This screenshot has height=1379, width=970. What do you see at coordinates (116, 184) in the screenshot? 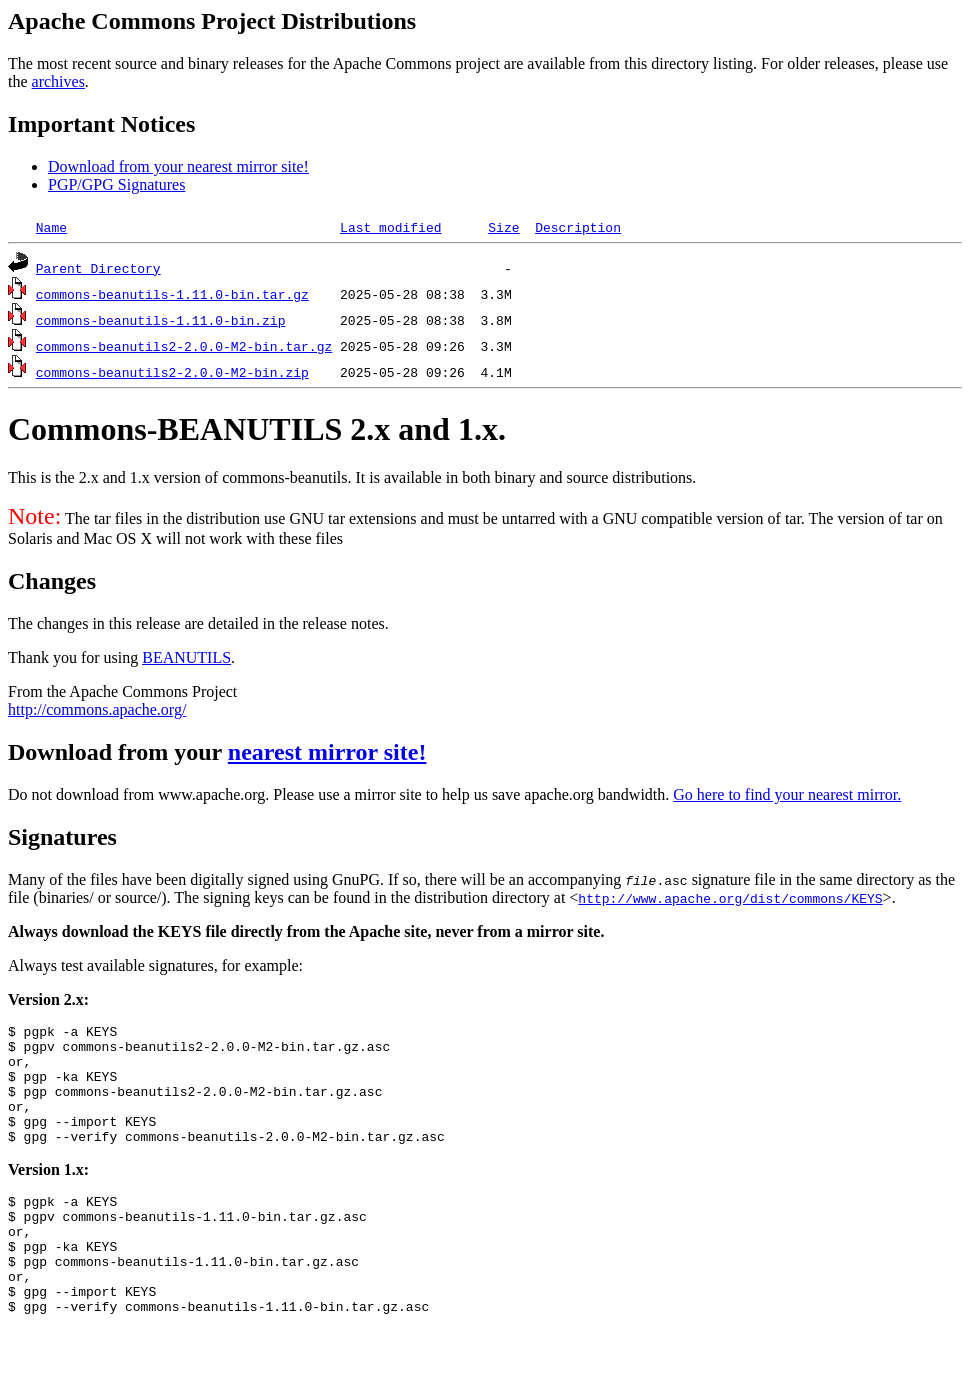
I see `PGP/GPG Signatures` at bounding box center [116, 184].